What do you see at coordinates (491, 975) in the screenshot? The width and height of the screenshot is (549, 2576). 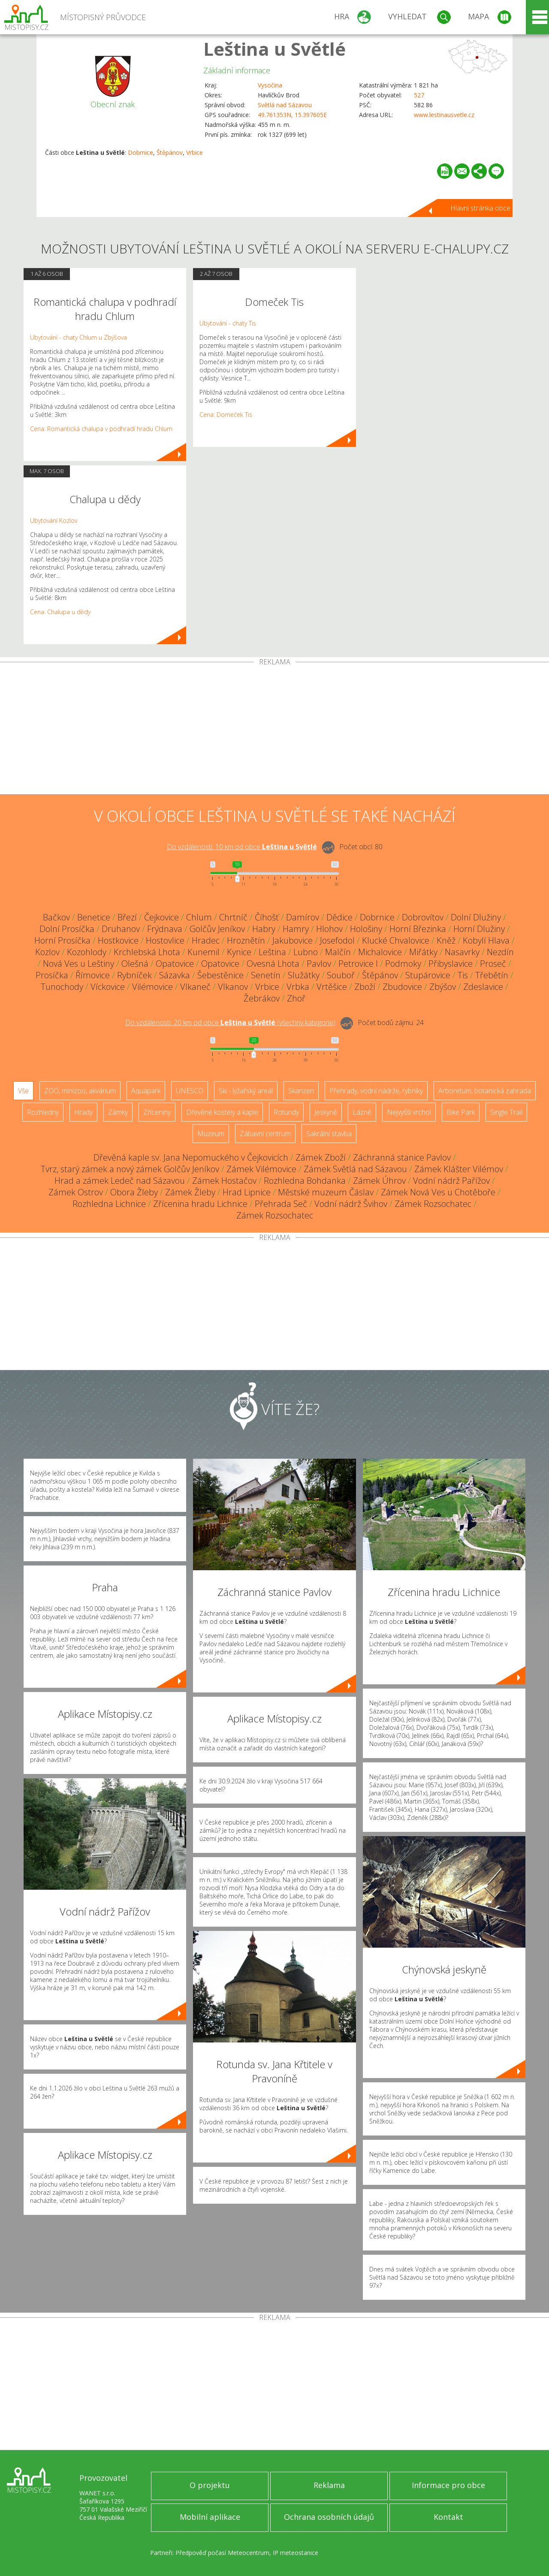 I see `Třebětín` at bounding box center [491, 975].